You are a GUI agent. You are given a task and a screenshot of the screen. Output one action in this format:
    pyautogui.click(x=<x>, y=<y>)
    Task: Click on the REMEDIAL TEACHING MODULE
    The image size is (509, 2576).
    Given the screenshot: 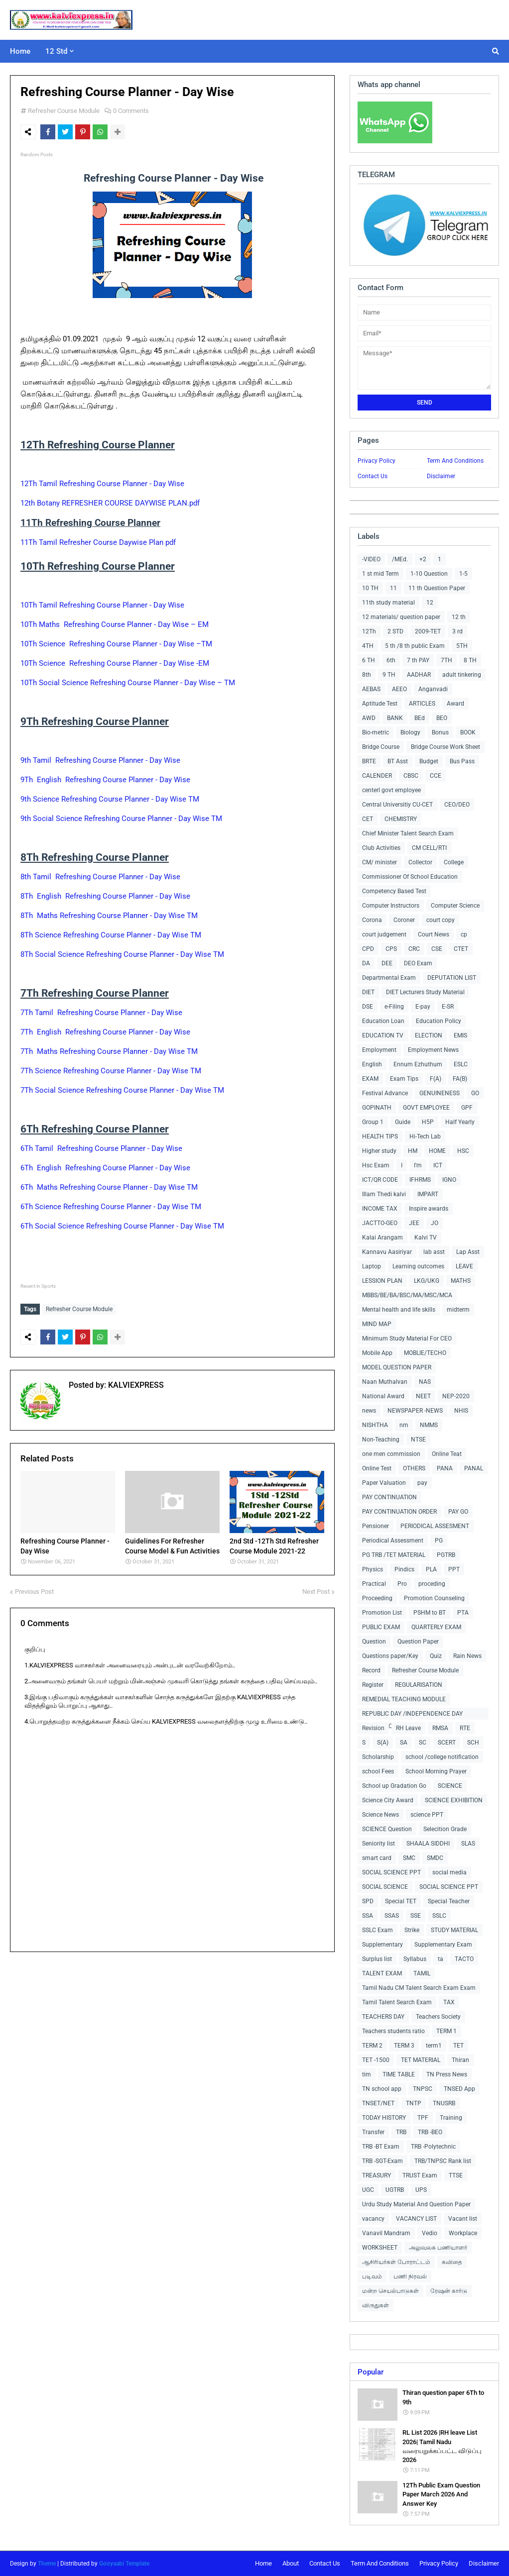 What is the action you would take?
    pyautogui.click(x=404, y=1699)
    